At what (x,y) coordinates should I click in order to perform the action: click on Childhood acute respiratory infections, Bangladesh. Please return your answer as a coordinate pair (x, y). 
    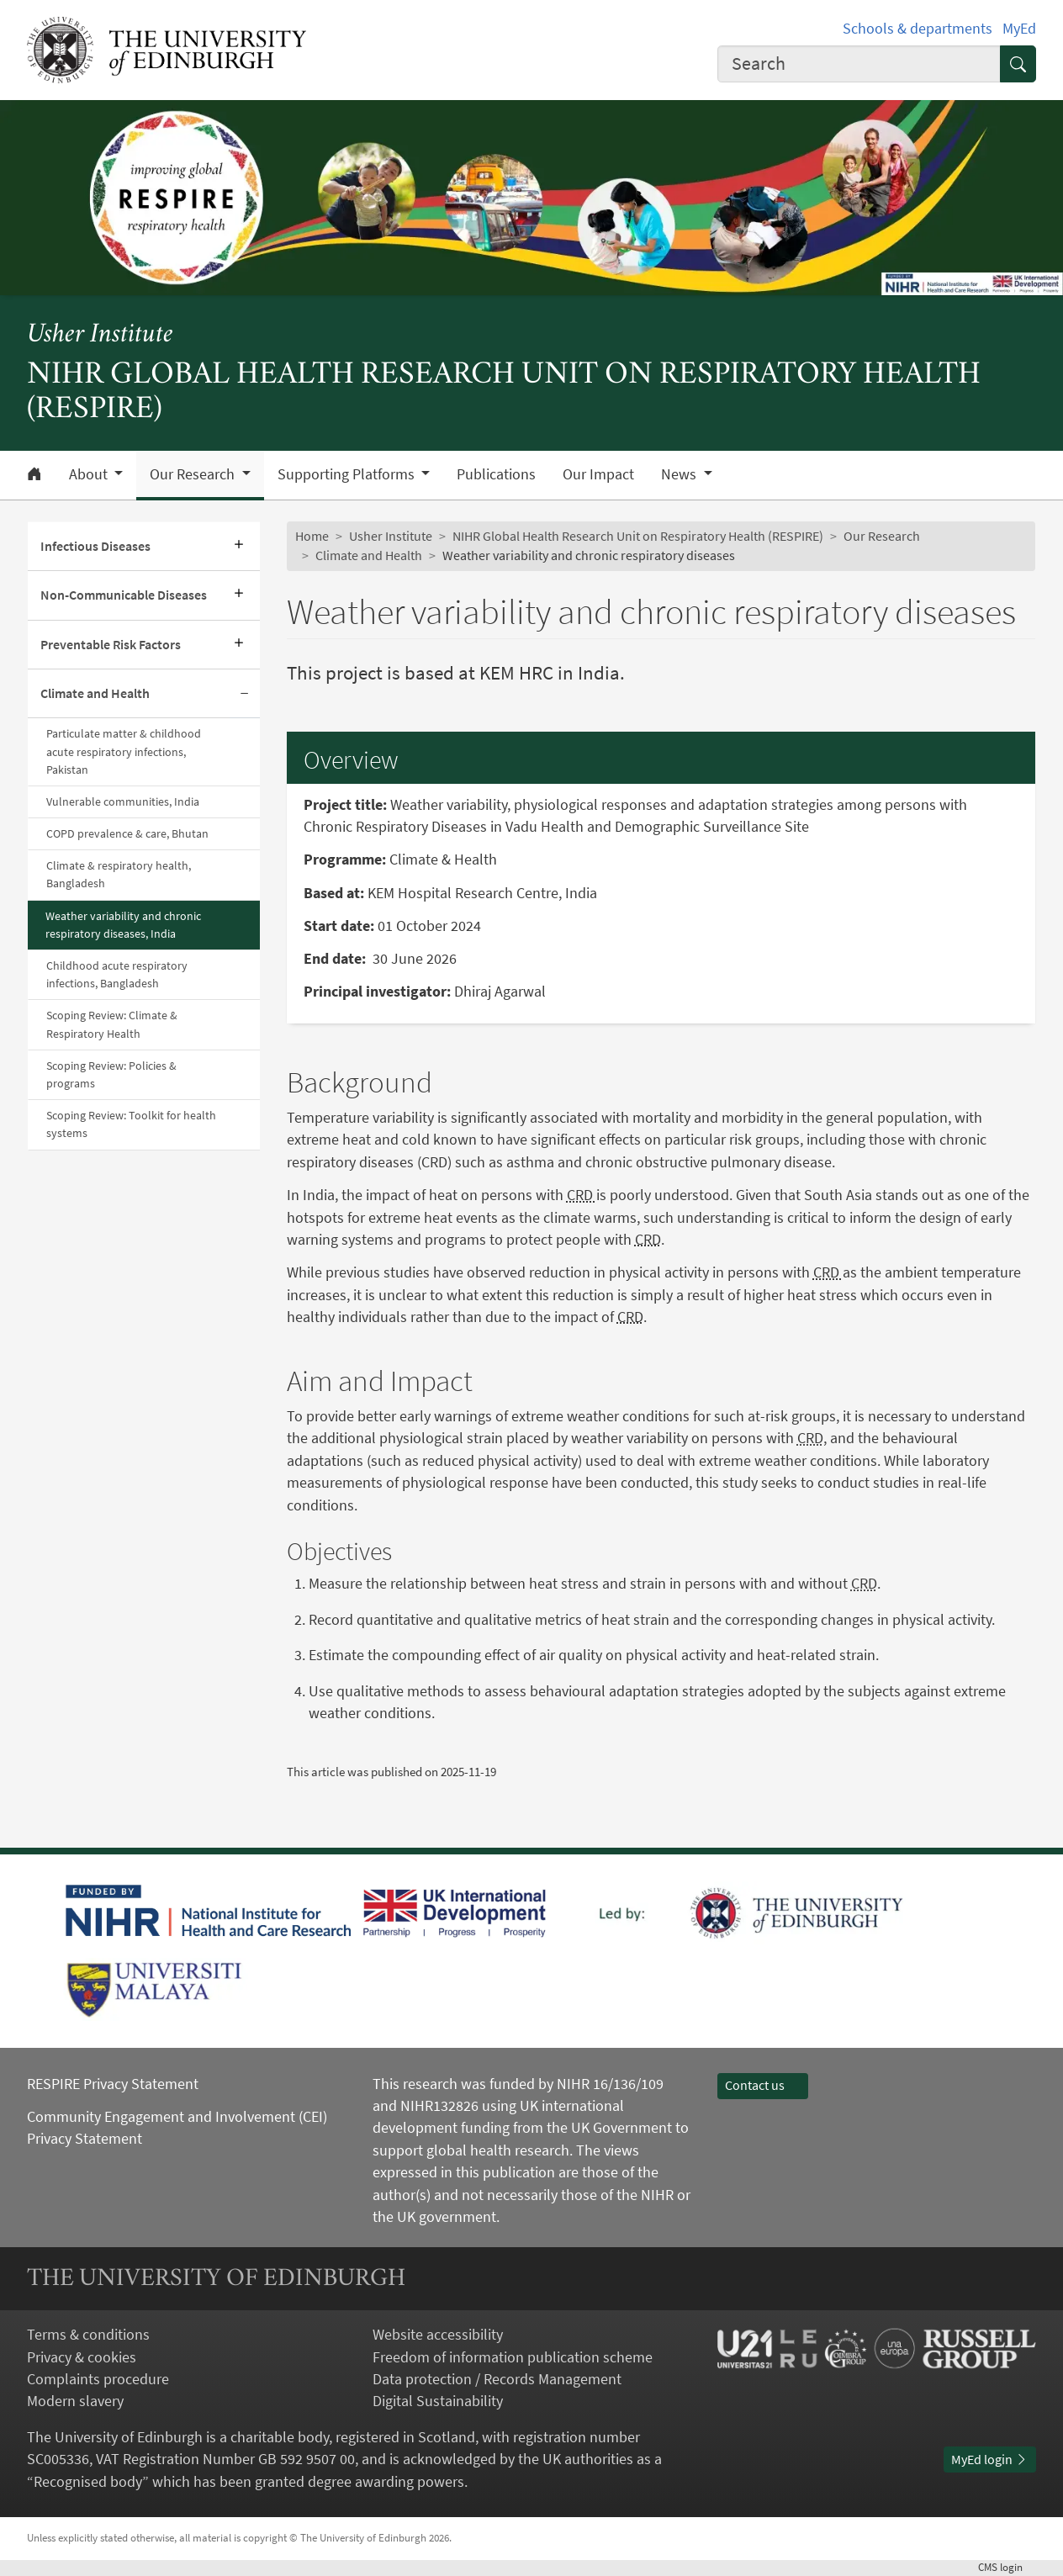
    Looking at the image, I should click on (117, 974).